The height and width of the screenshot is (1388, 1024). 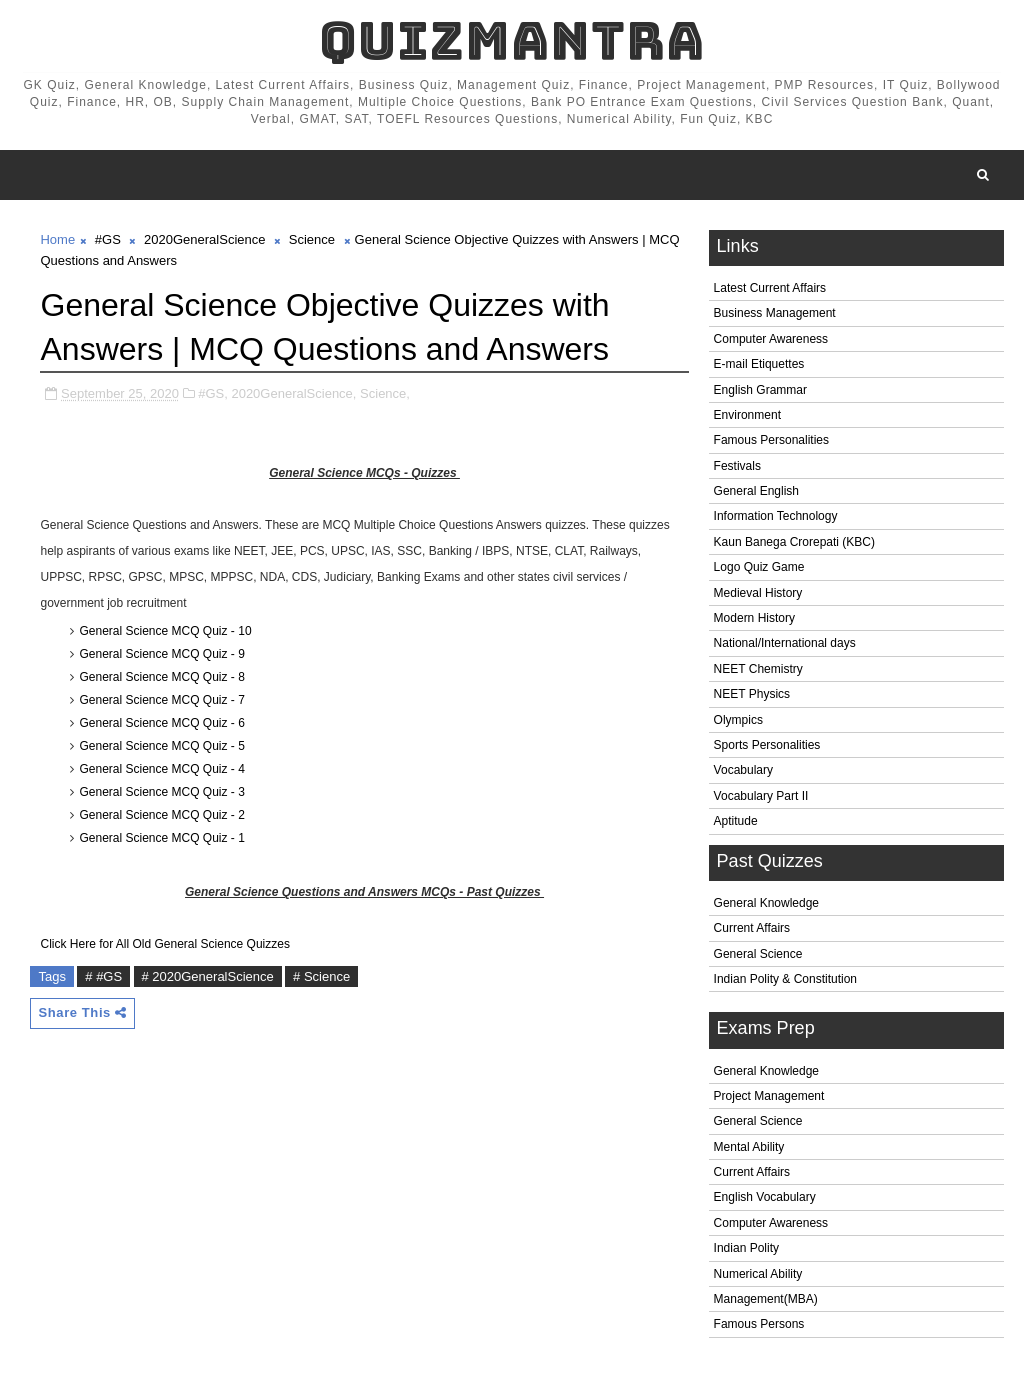 I want to click on General Science, so click(x=758, y=954).